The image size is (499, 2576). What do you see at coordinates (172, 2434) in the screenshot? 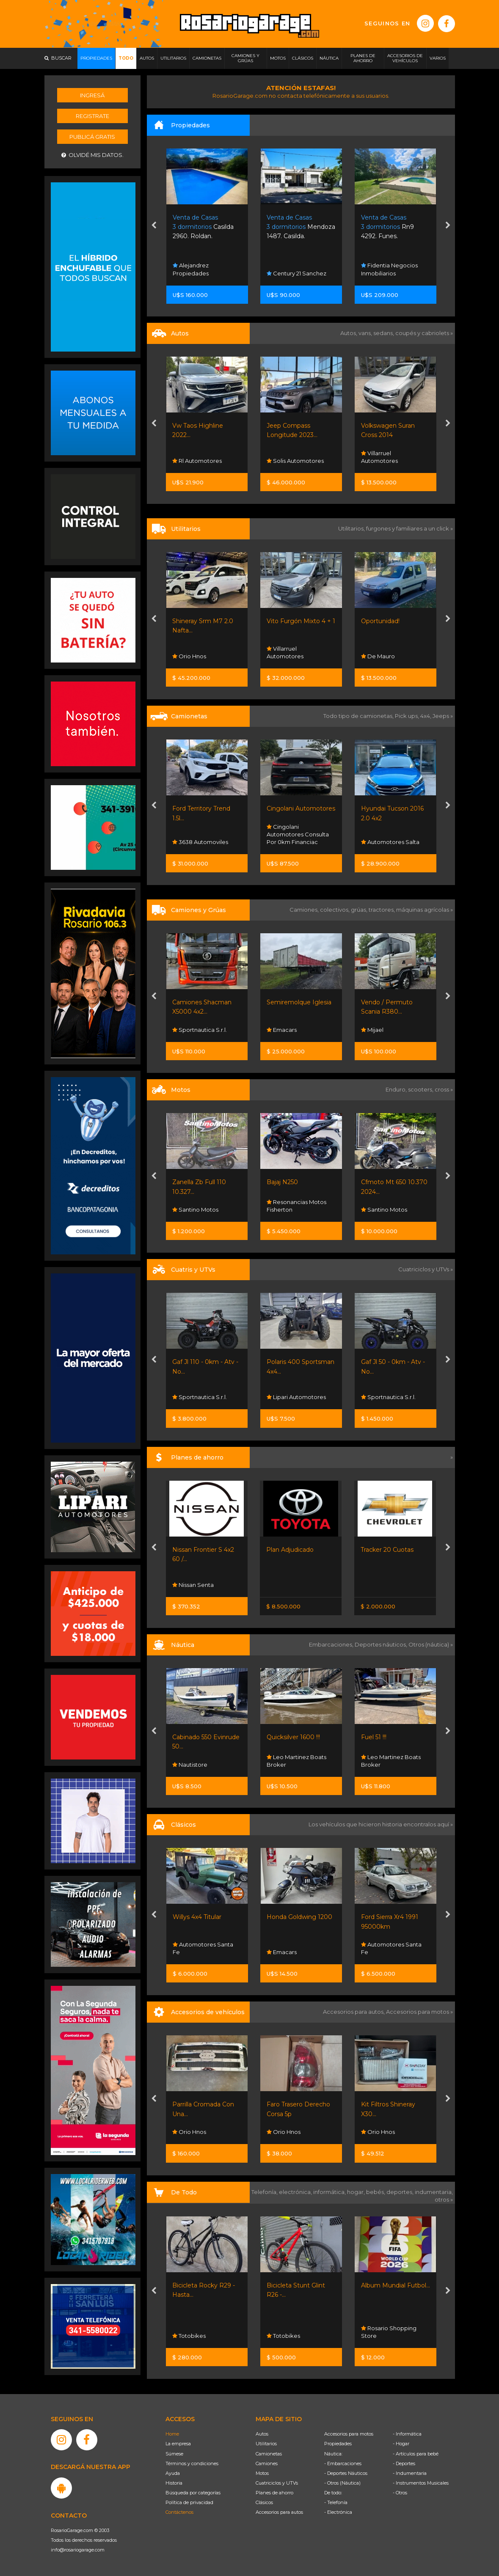
I see `Home` at bounding box center [172, 2434].